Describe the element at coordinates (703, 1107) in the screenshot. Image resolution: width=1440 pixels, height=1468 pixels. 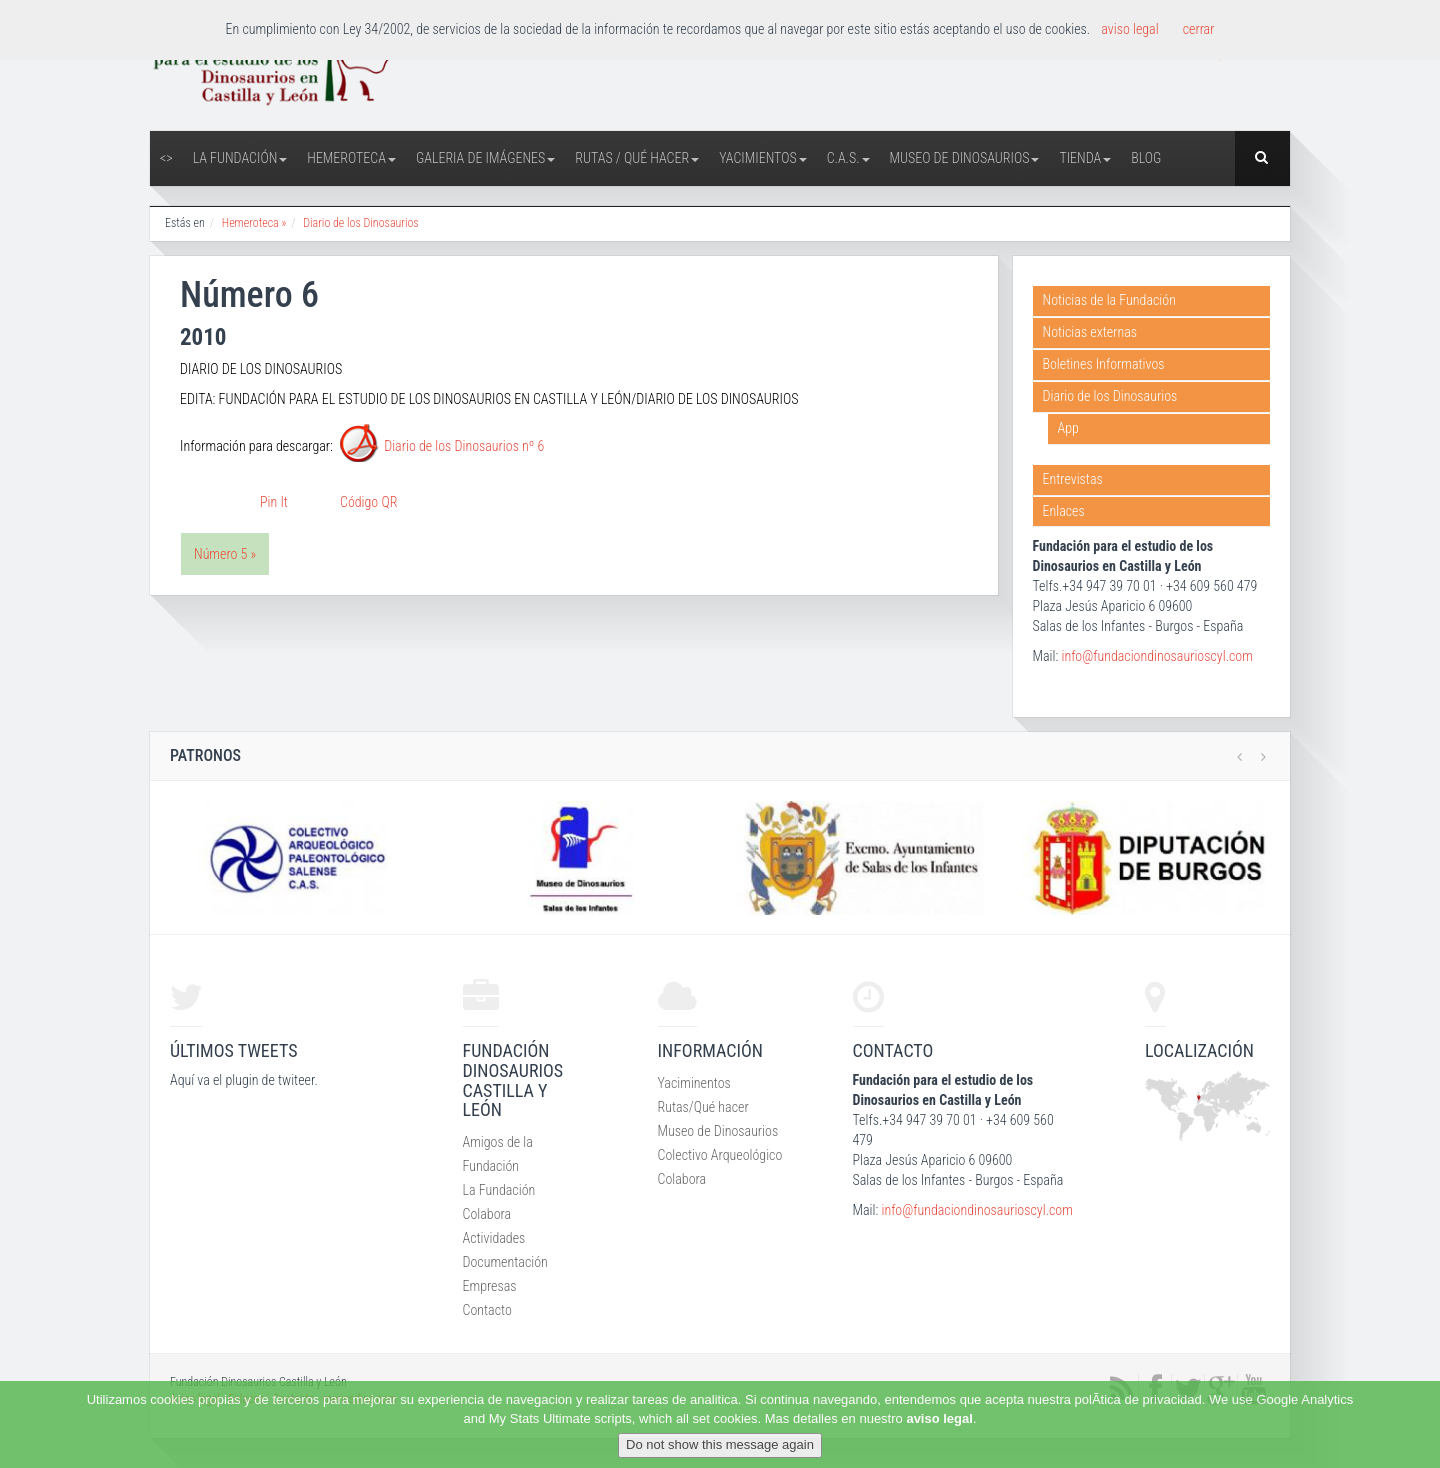
I see `Rutas/Qué hacer` at that location.